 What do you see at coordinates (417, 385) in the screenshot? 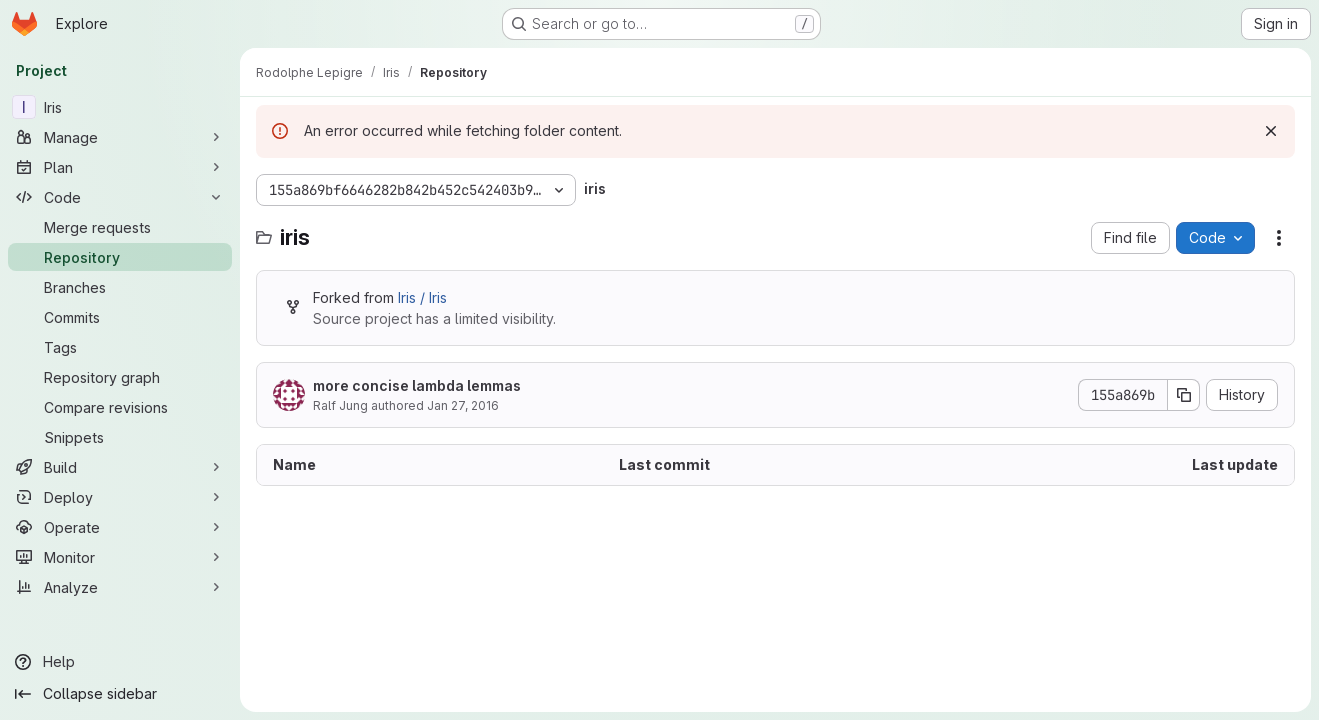
I see `more concise lambda lemmas` at bounding box center [417, 385].